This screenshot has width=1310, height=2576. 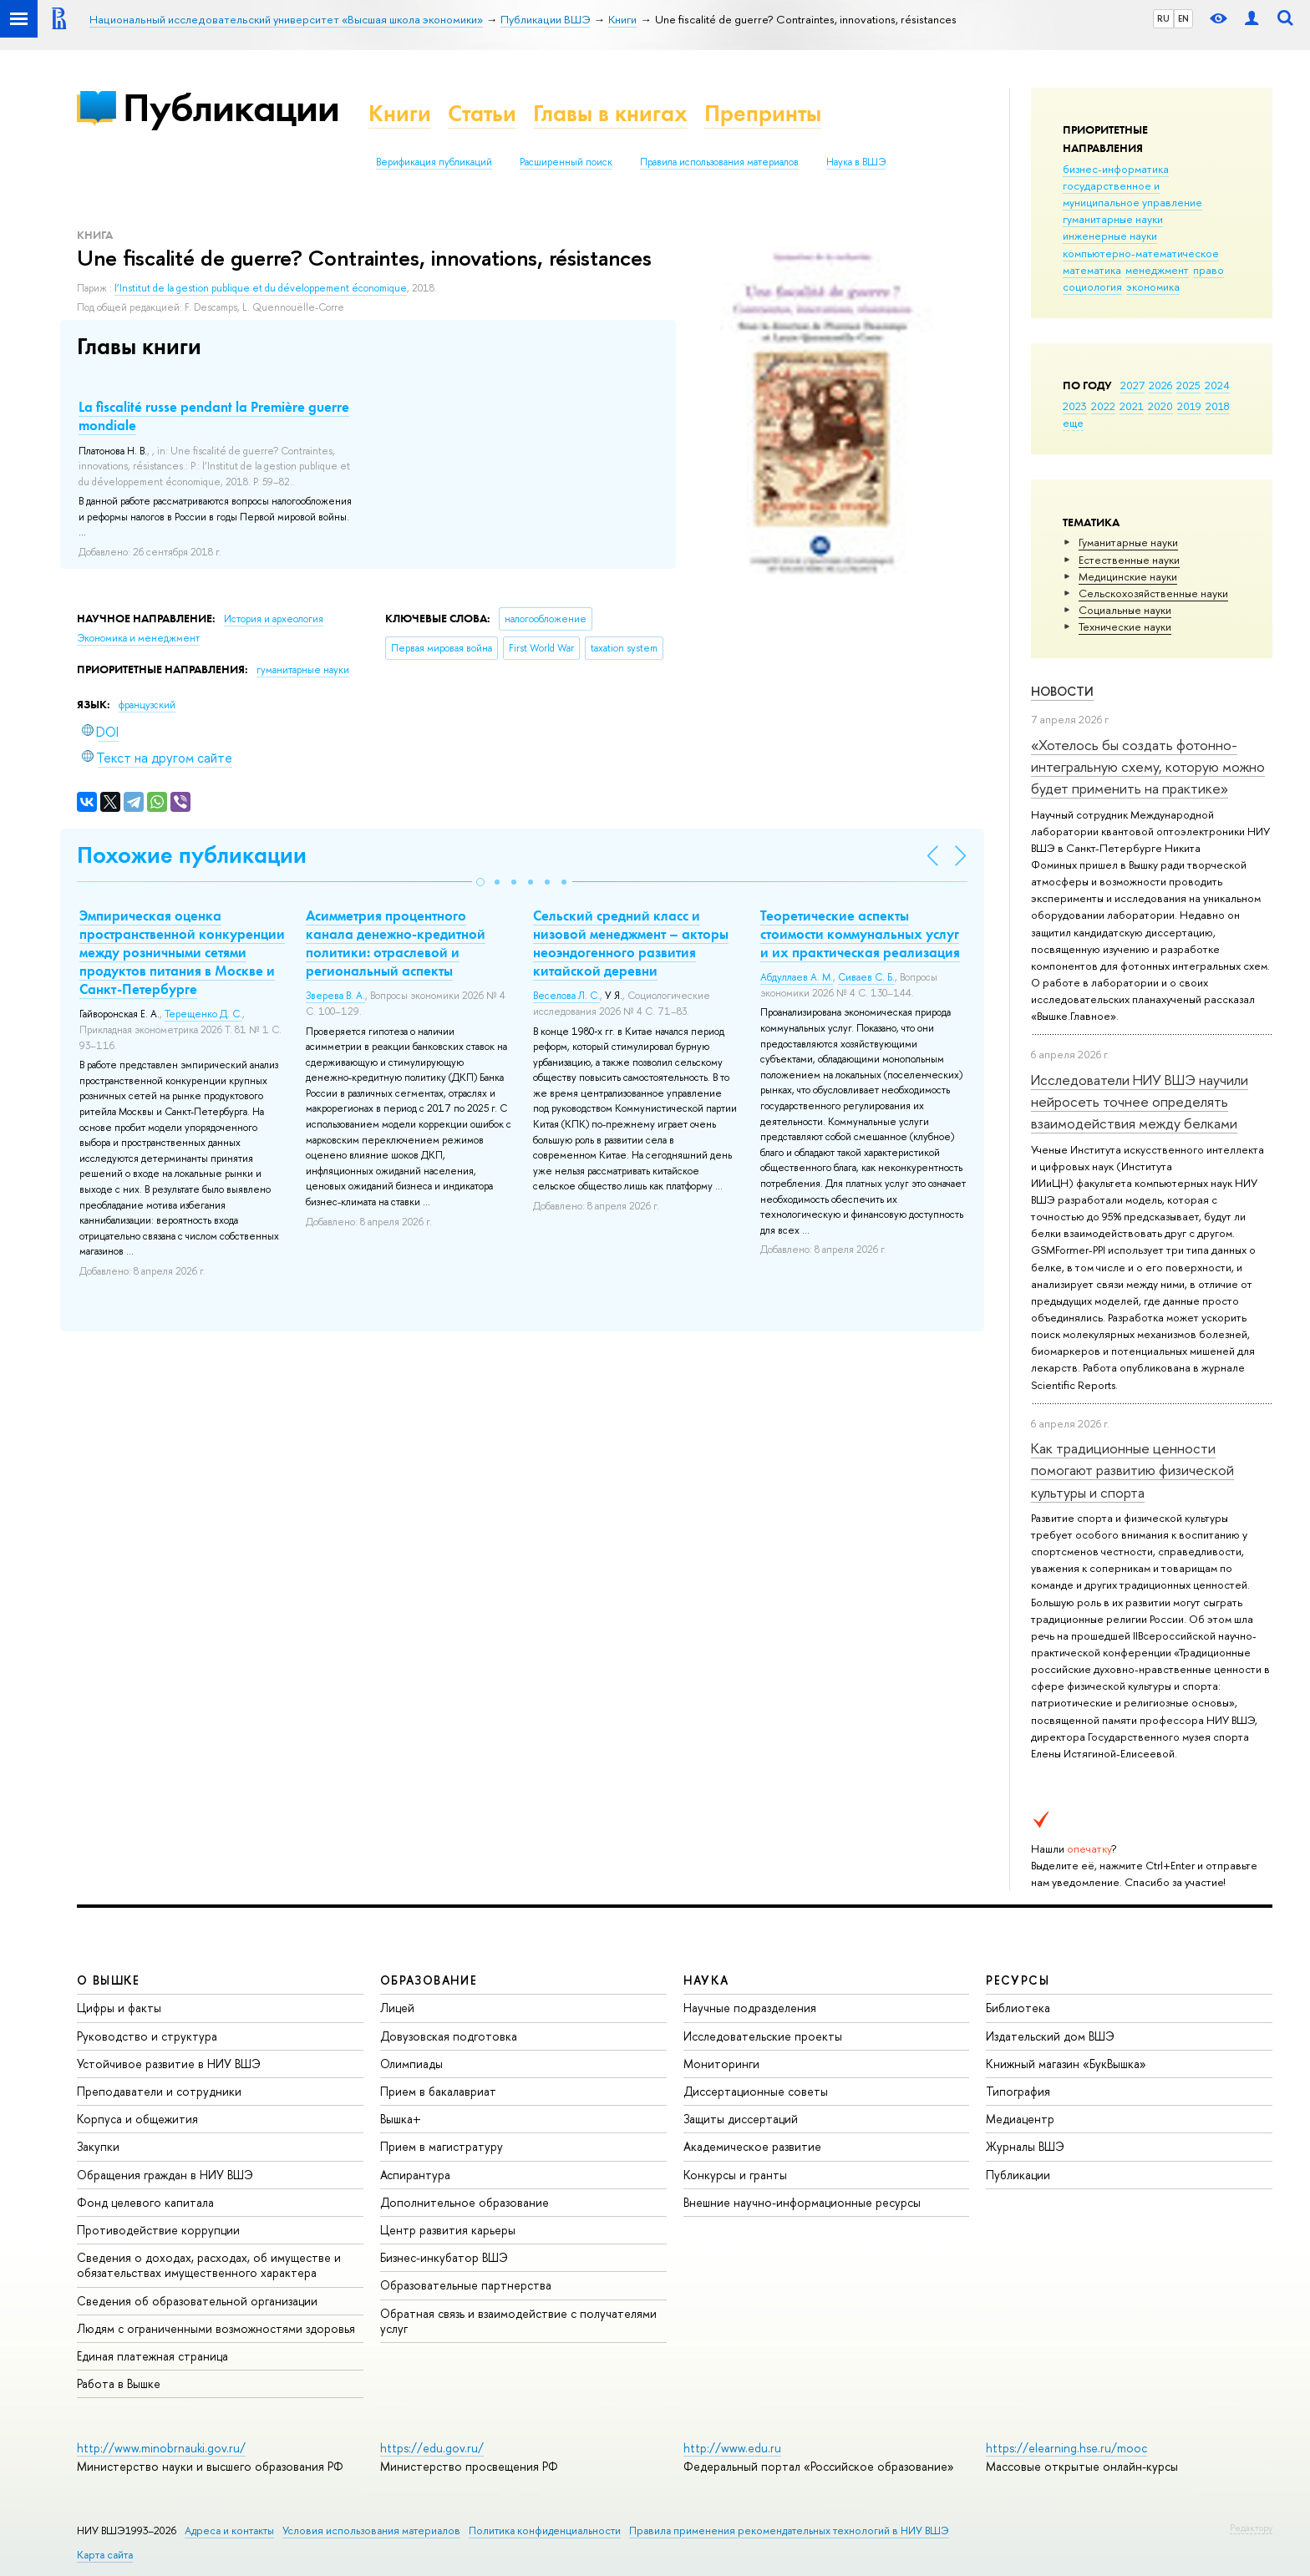 I want to click on Медицинские науки, so click(x=1128, y=576).